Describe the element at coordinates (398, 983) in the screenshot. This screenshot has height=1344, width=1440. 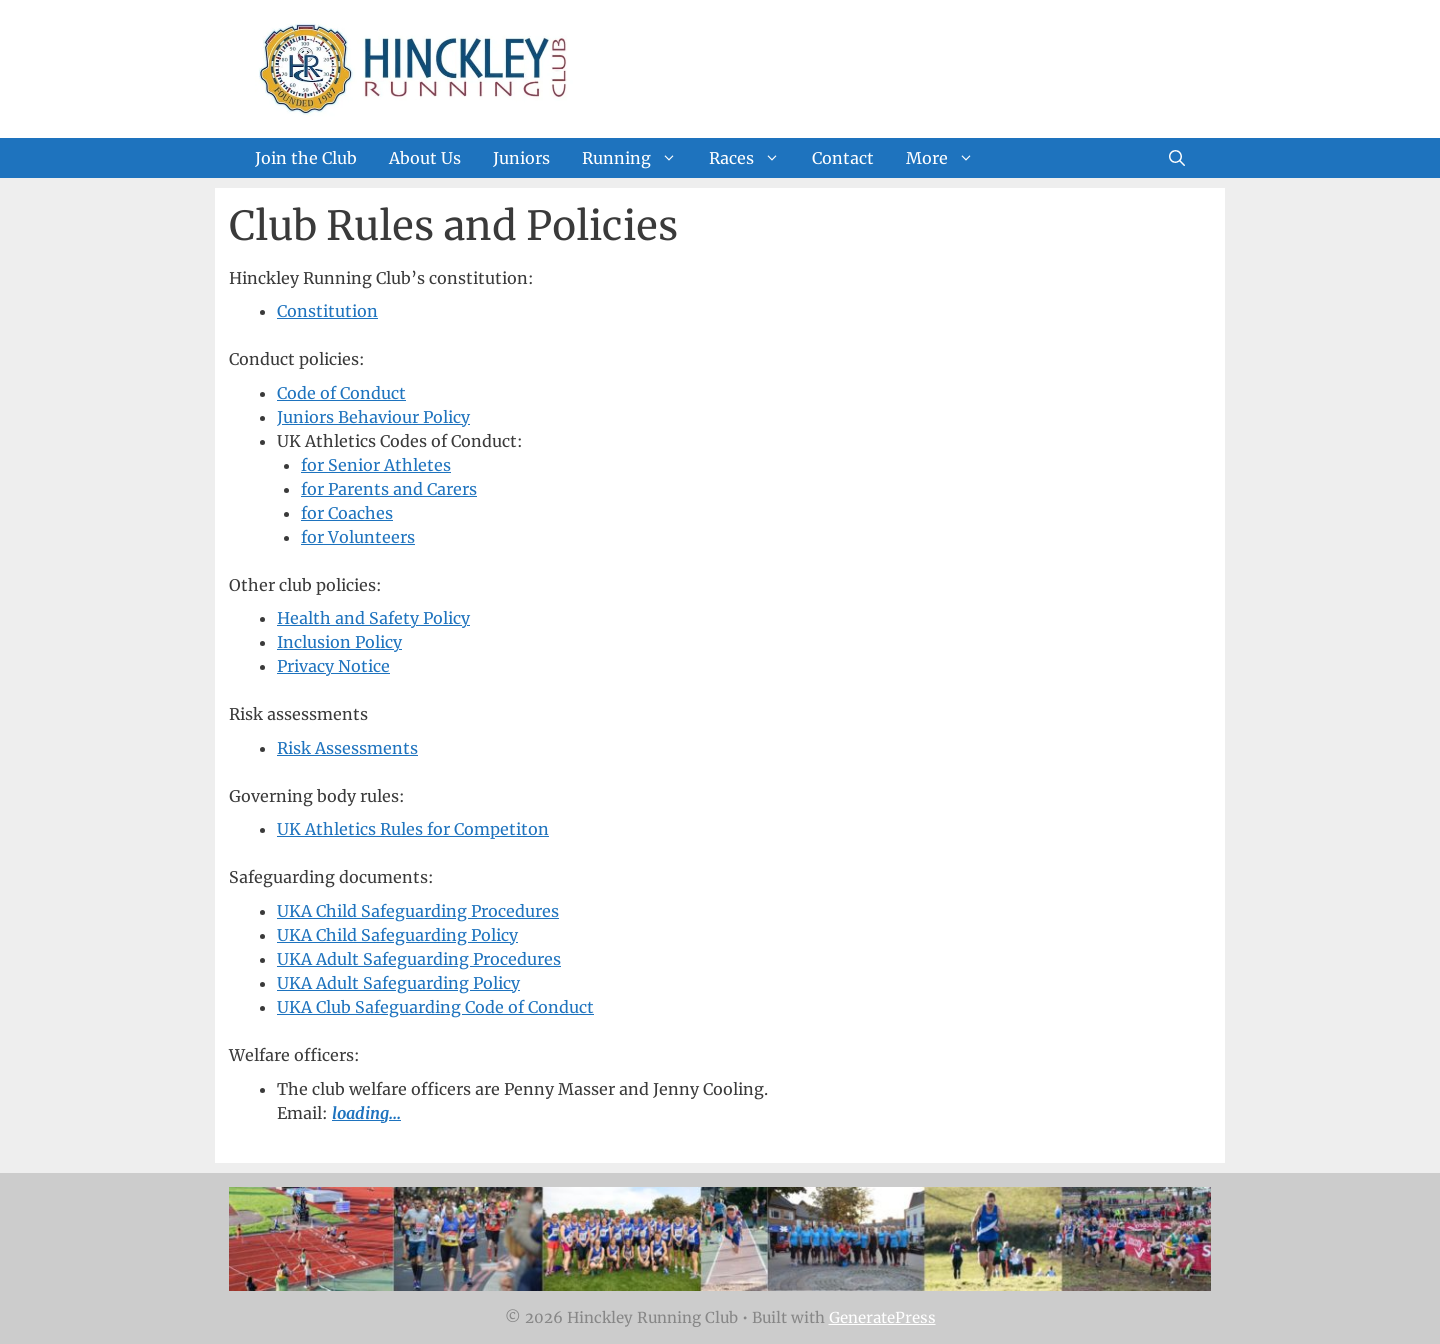
I see `UKA Adult Safeguarding Policy` at that location.